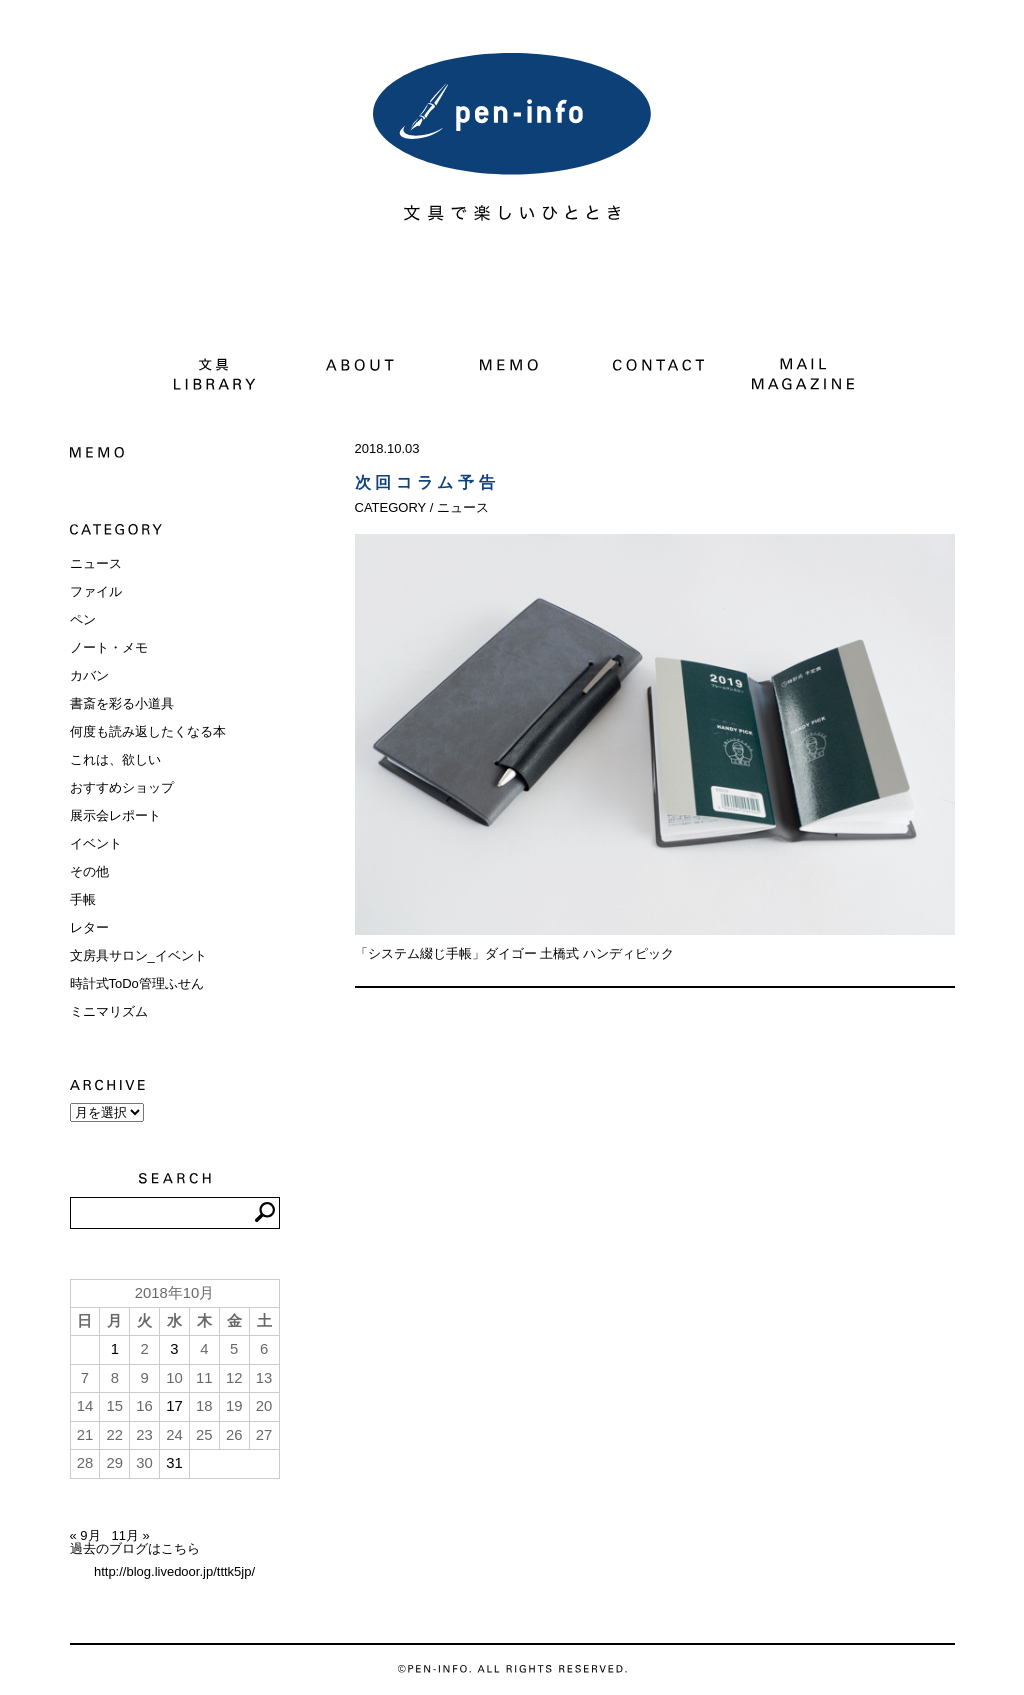 The height and width of the screenshot is (1695, 1024). I want to click on これは、欲しい, so click(115, 759).